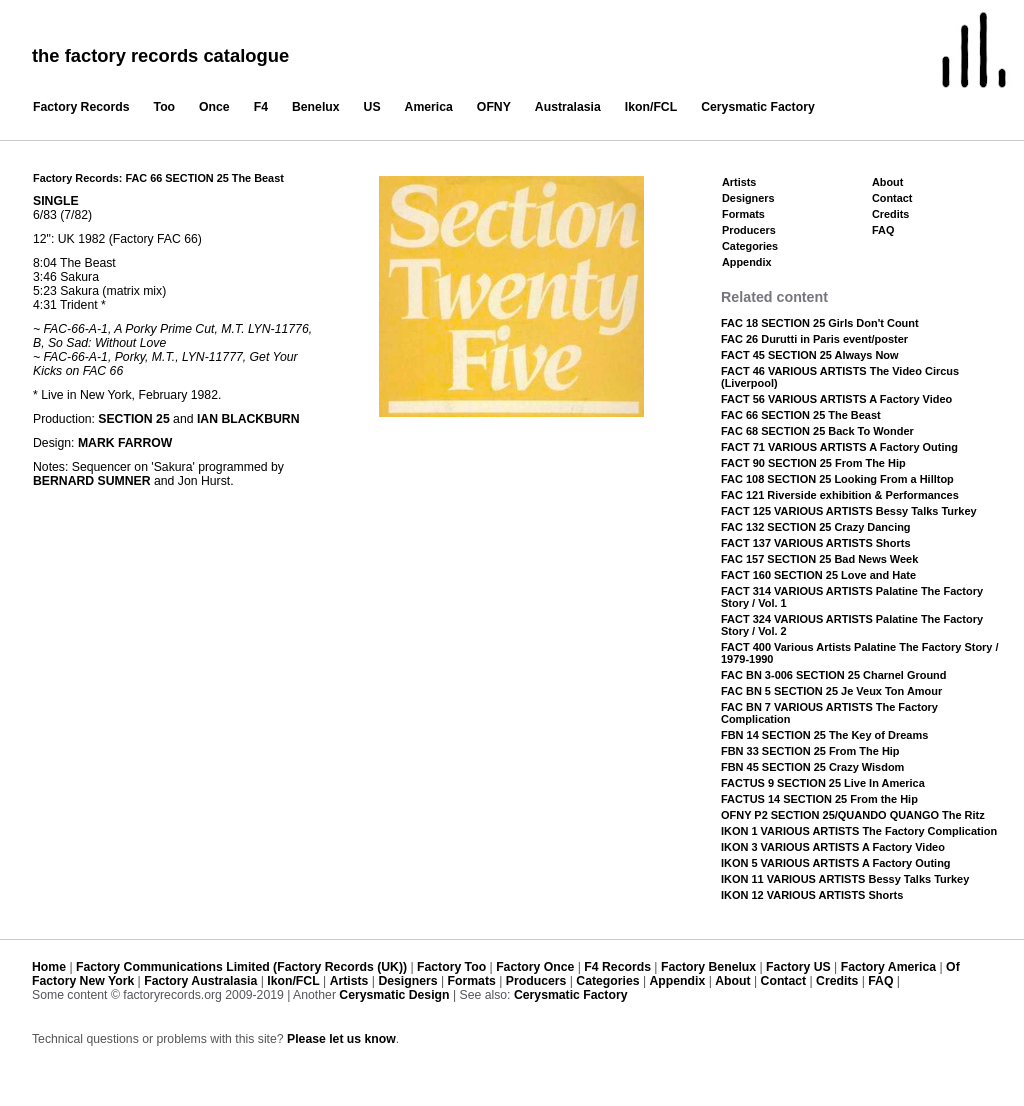  I want to click on OFNY, so click(494, 107).